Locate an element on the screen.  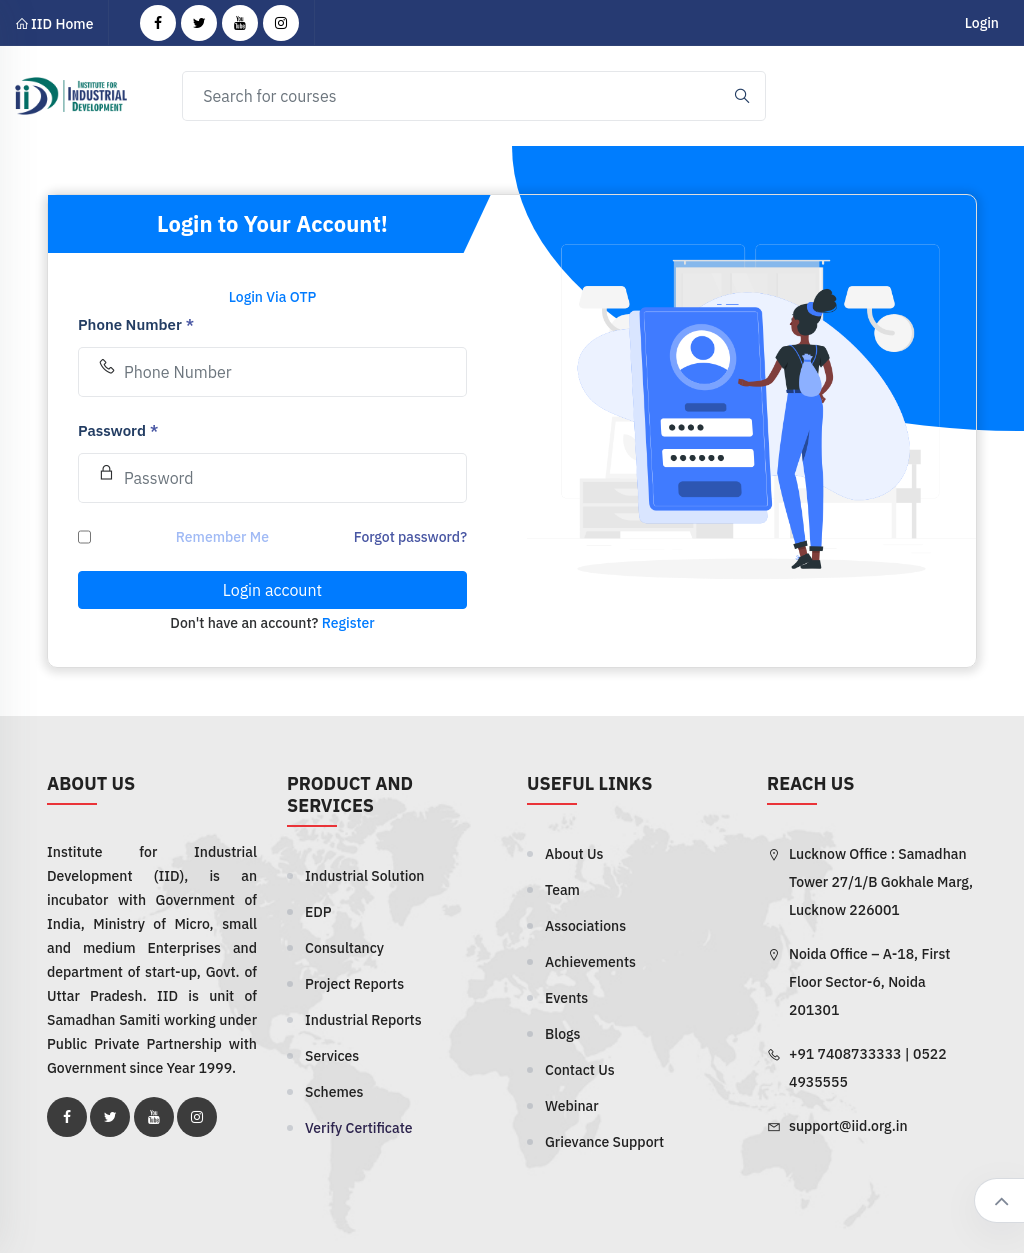
Industrial Reports is located at coordinates (363, 1020).